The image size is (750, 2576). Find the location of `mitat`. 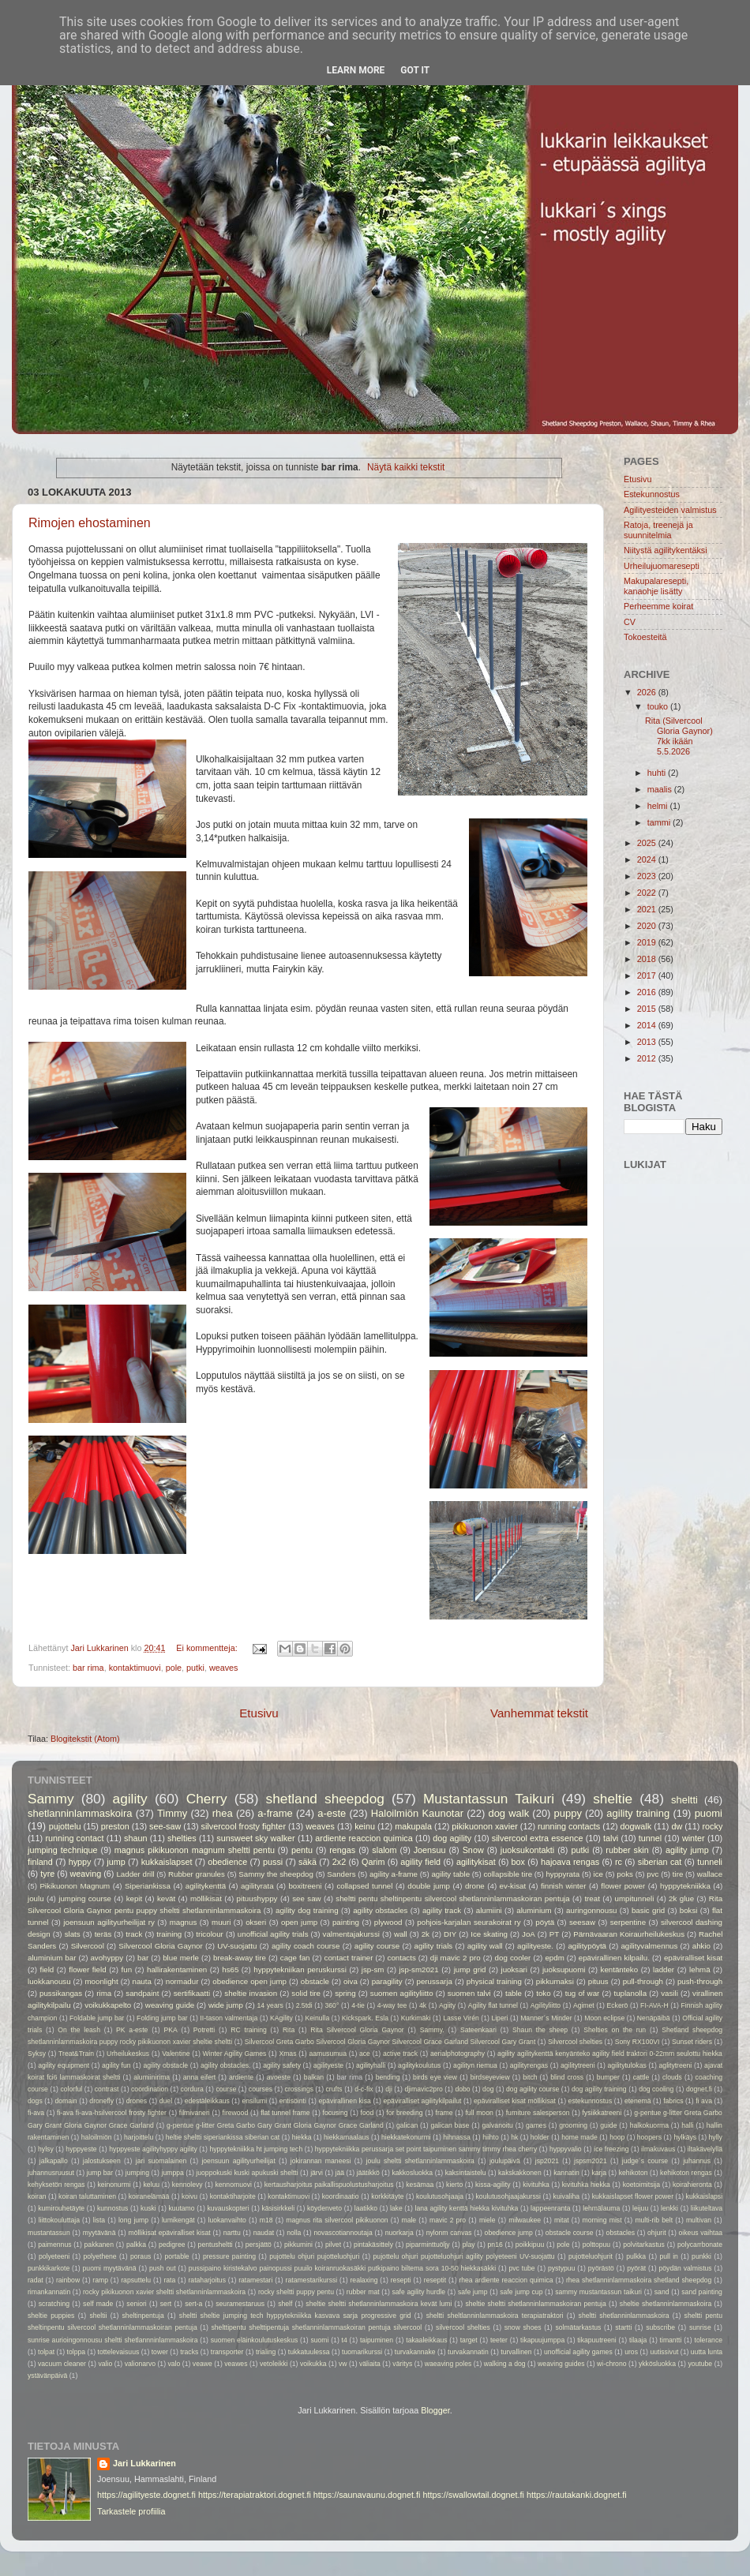

mitat is located at coordinates (561, 2220).